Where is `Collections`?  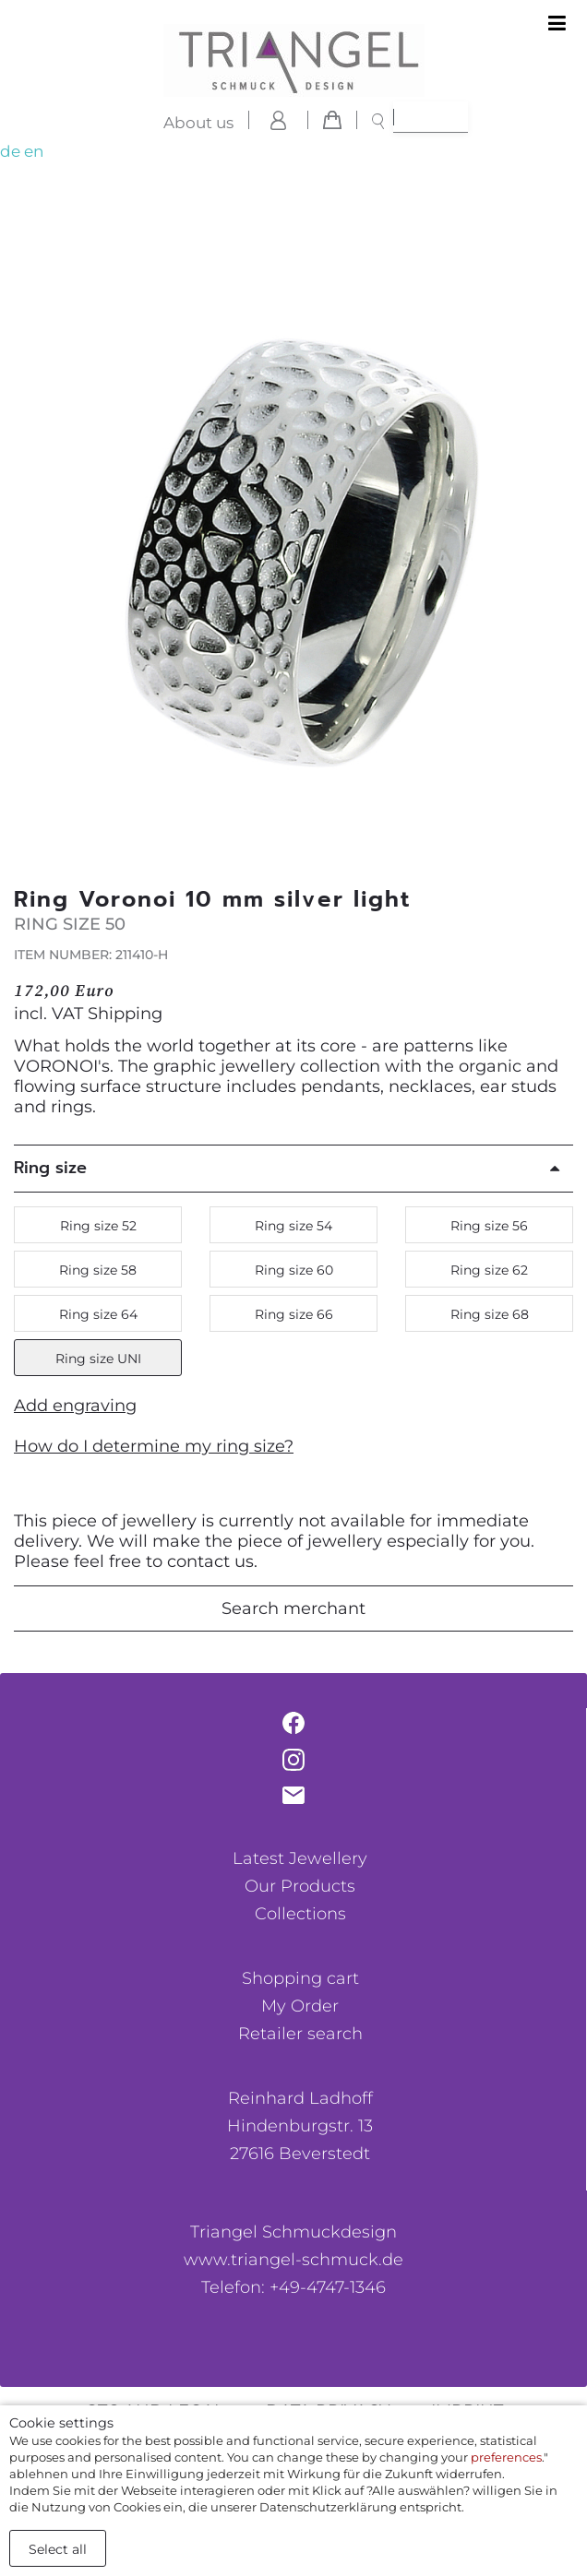
Collections is located at coordinates (300, 1914).